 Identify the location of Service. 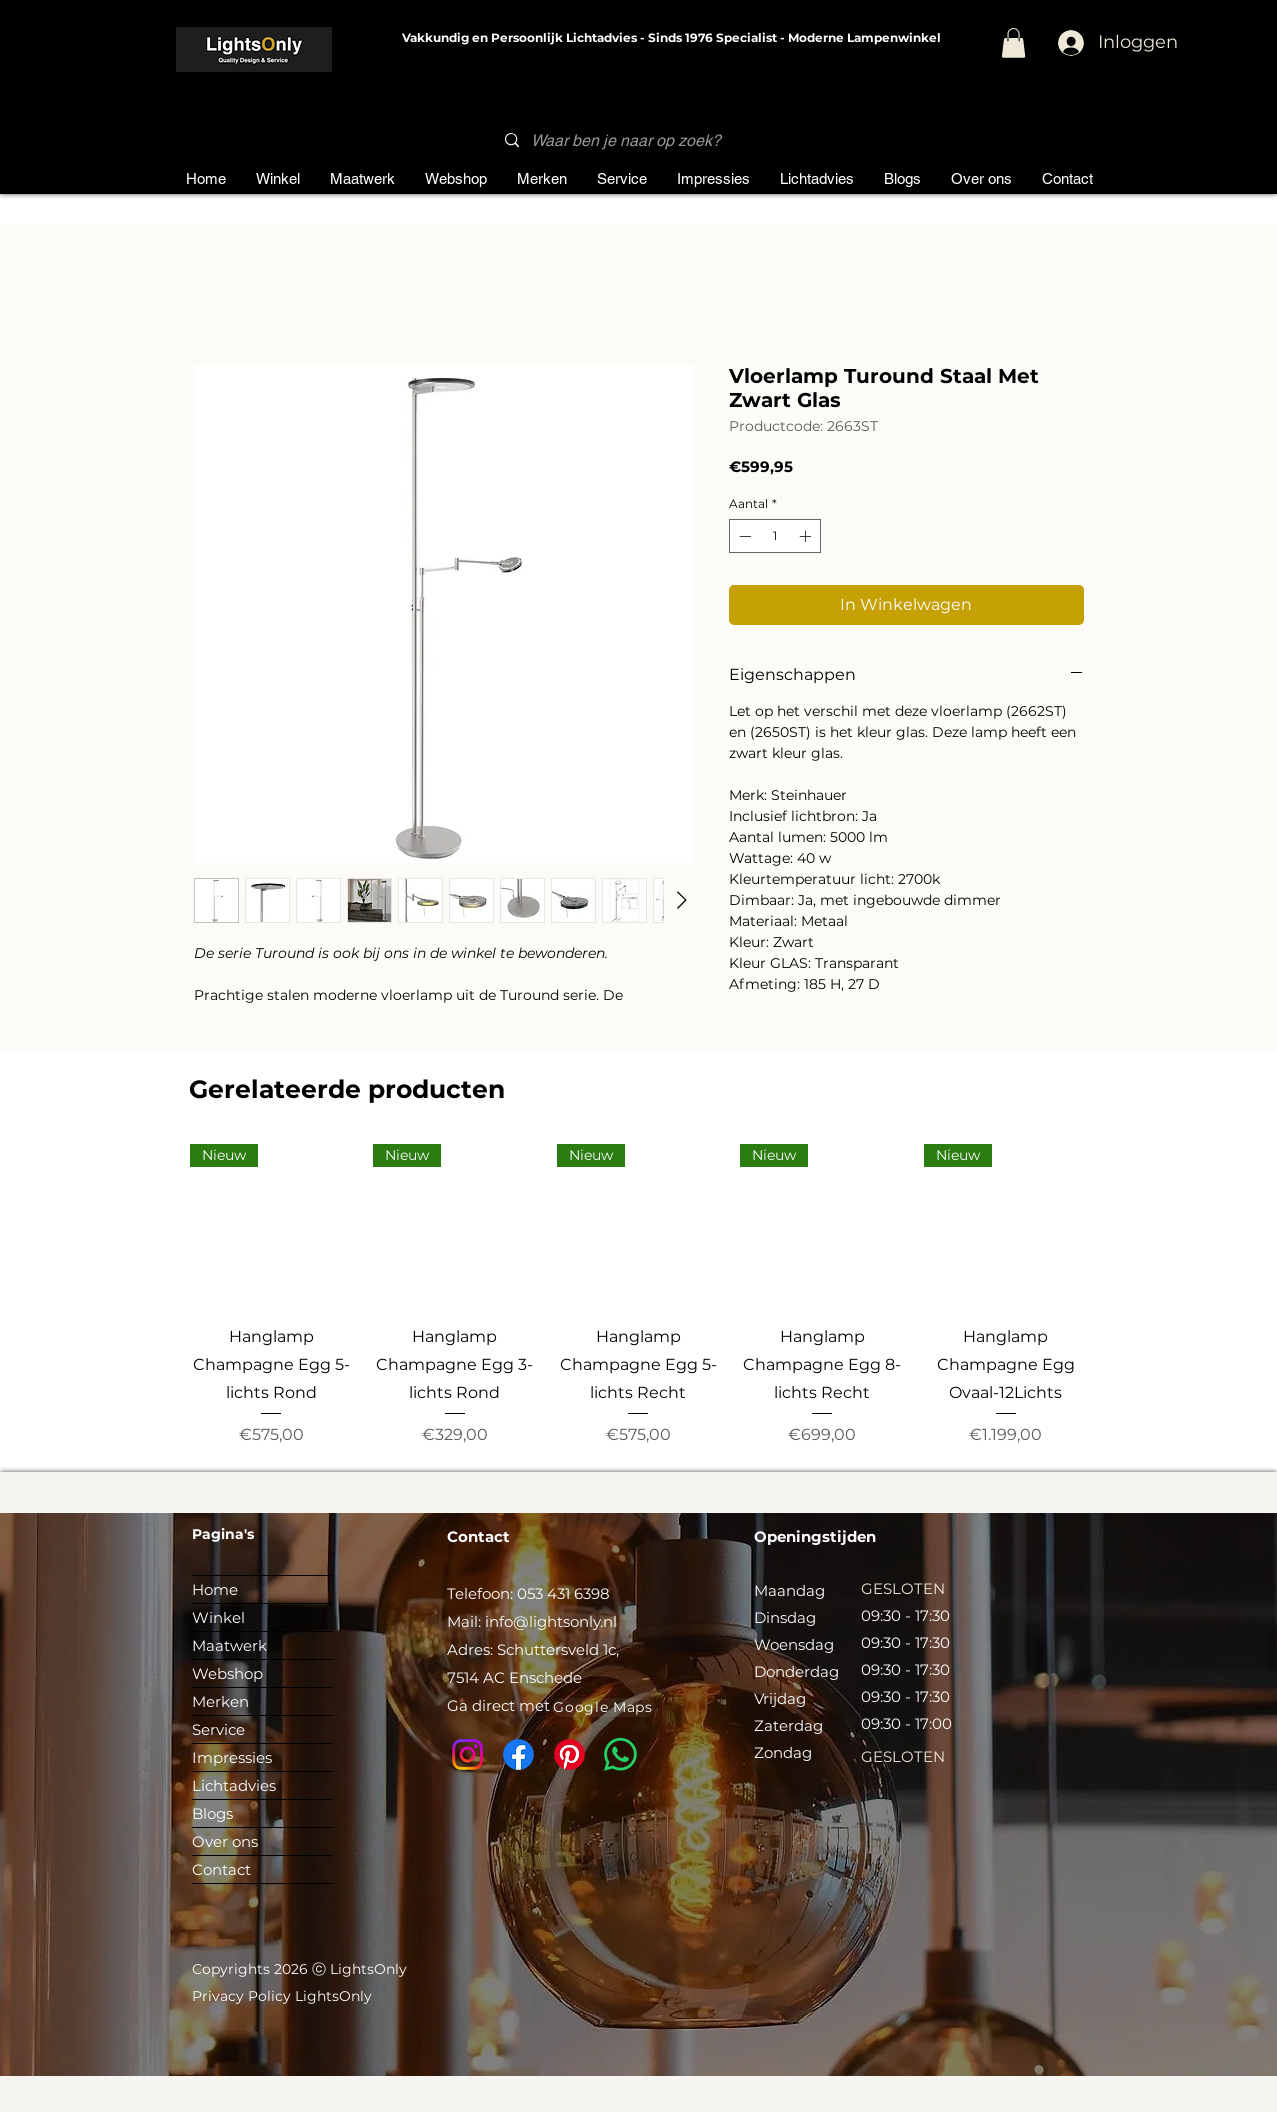
(218, 1729).